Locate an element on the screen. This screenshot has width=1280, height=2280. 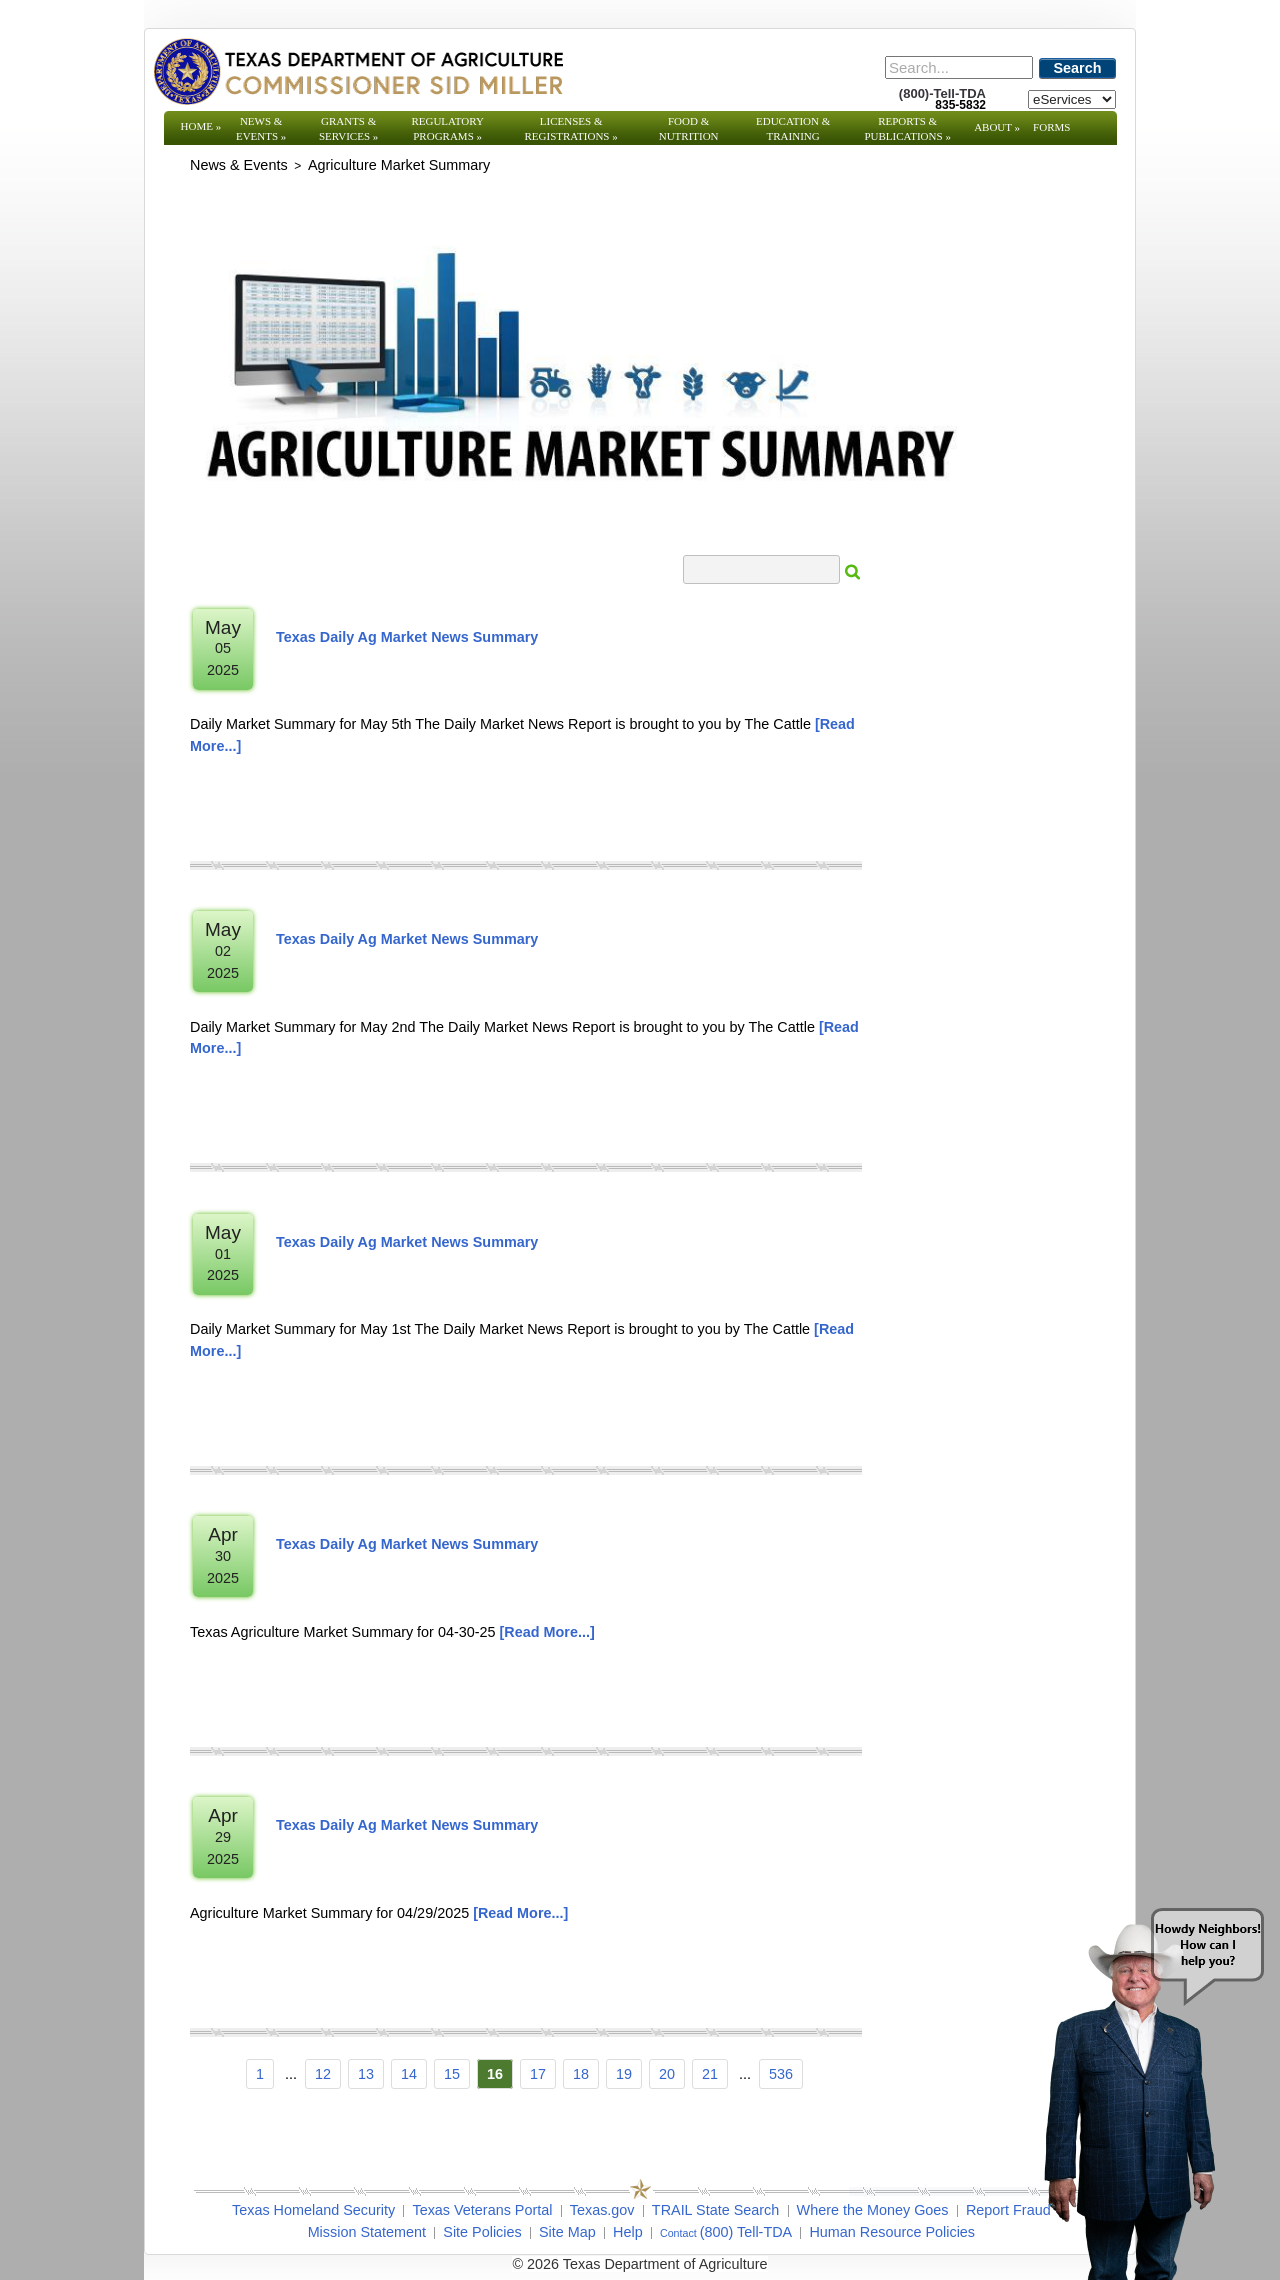
Texas.gov is located at coordinates (602, 2210).